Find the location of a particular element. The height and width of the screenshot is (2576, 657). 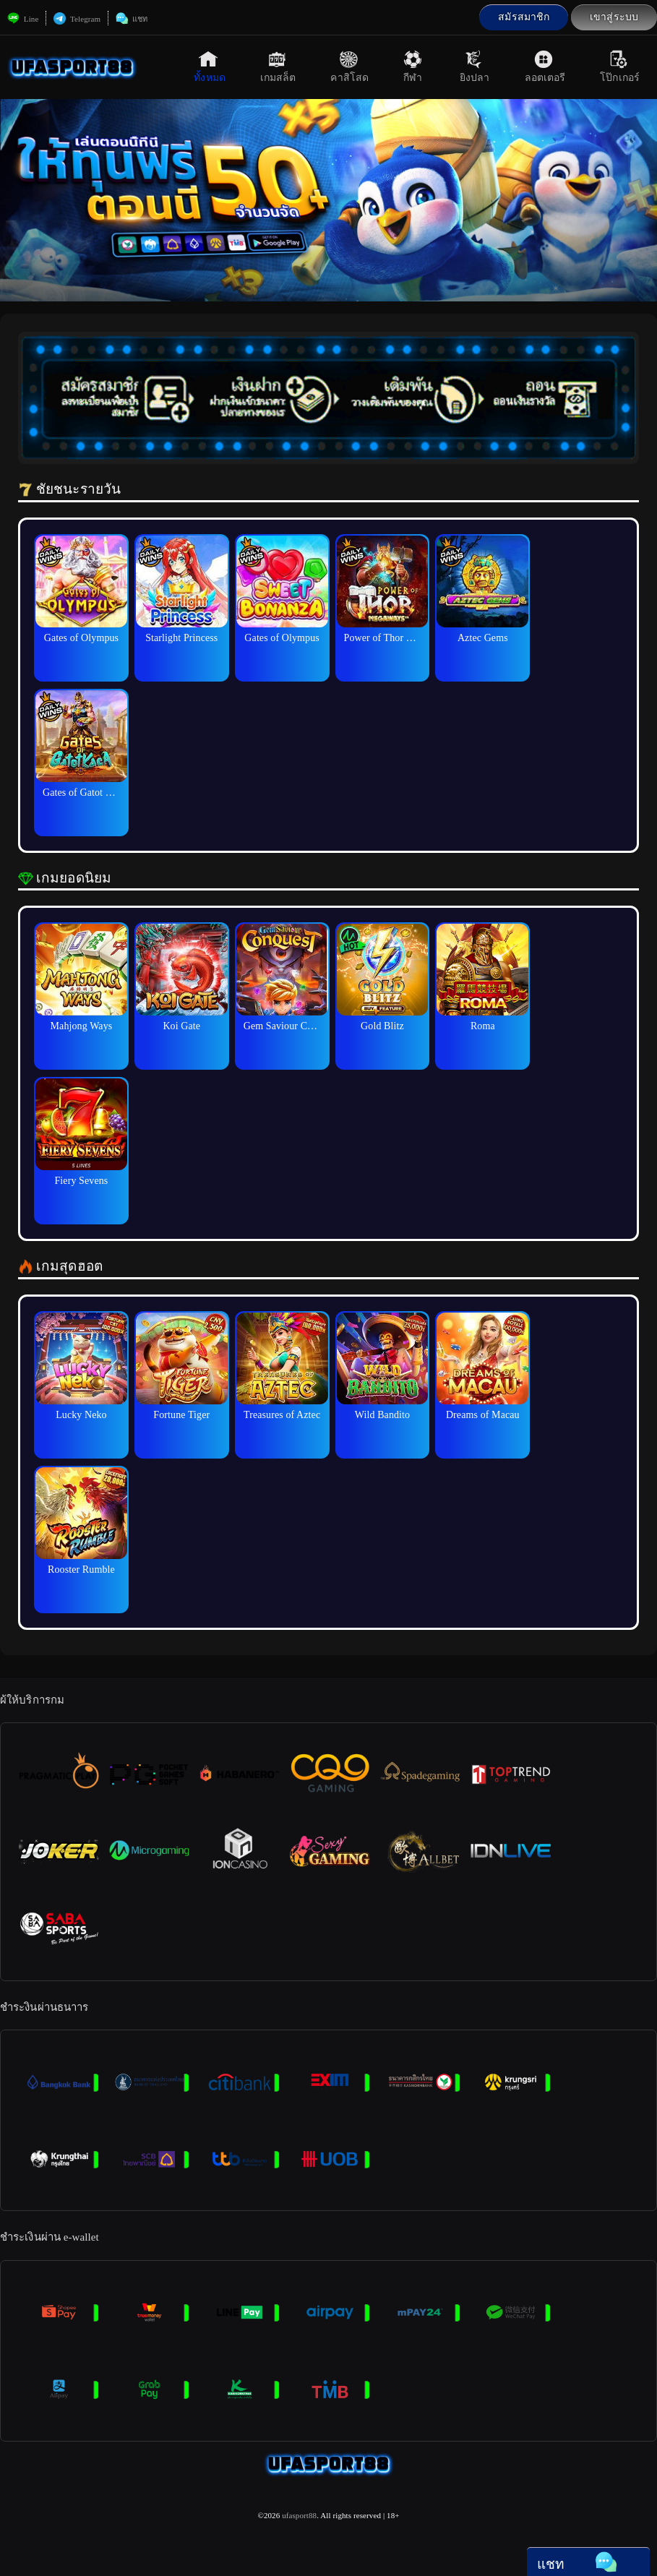

ทั้งหมด is located at coordinates (210, 66).